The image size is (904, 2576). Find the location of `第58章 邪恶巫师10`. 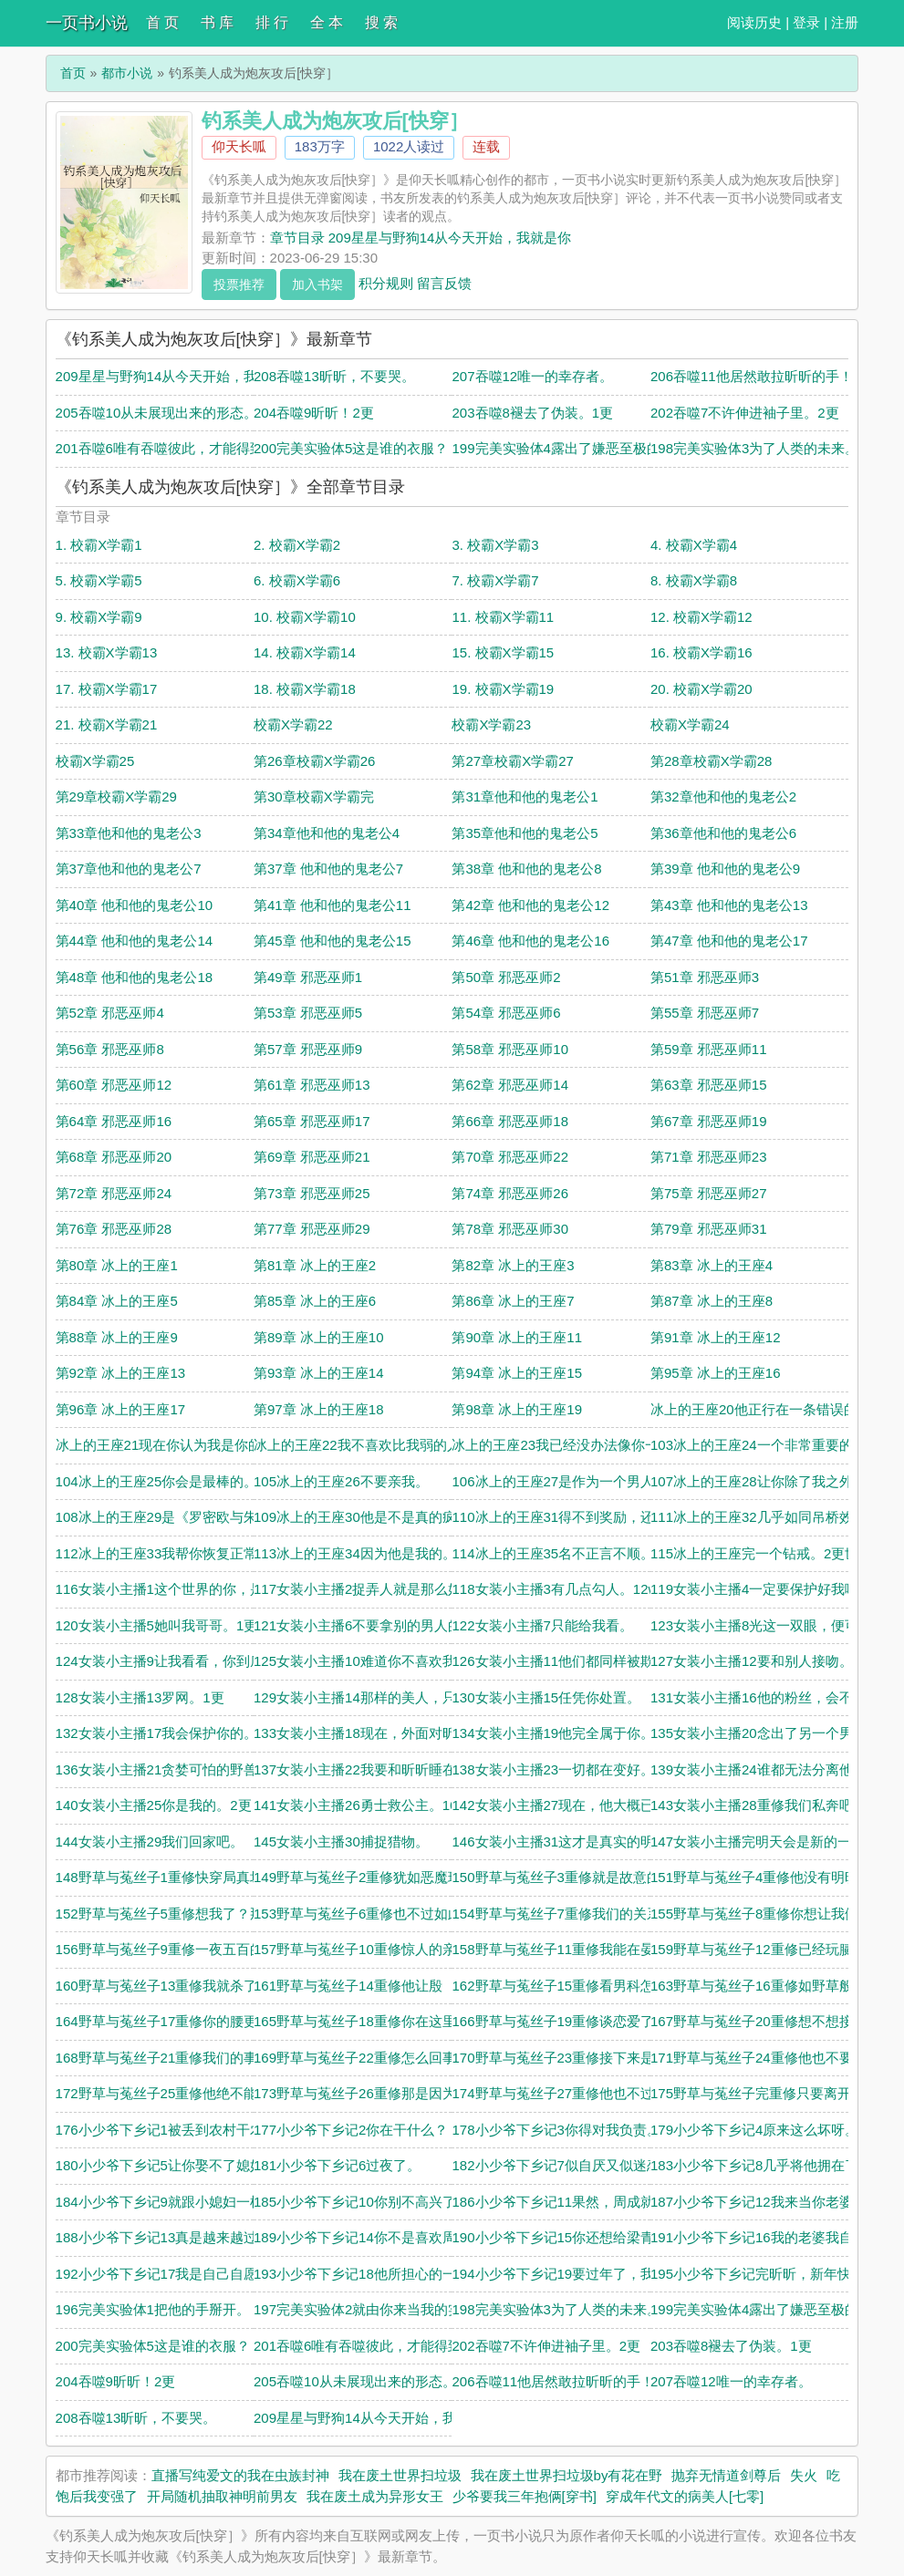

第58章 邪恶巫师10 is located at coordinates (510, 1049).